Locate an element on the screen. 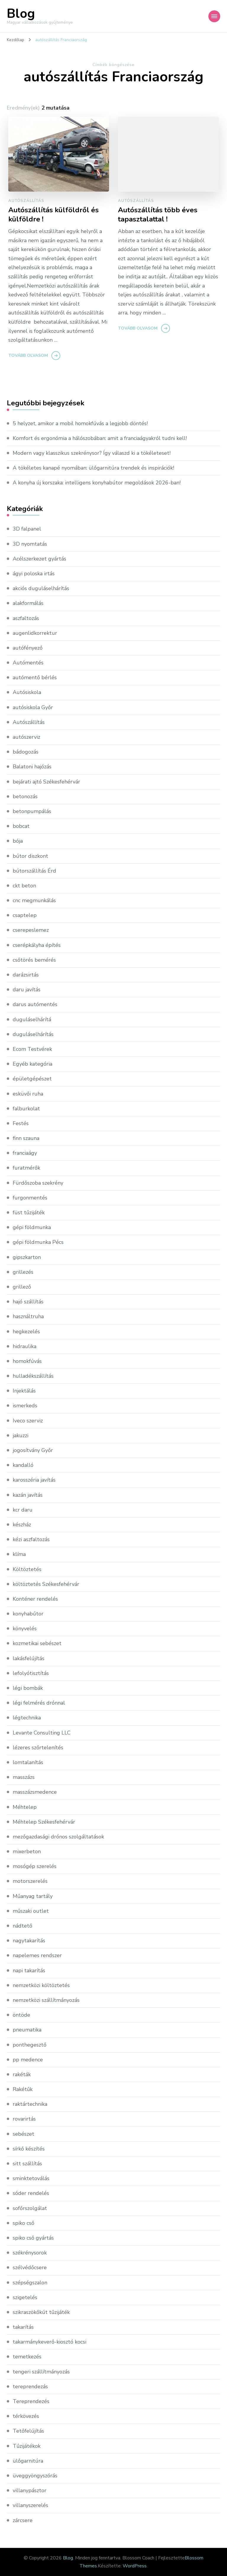  pneumatika is located at coordinates (27, 2029).